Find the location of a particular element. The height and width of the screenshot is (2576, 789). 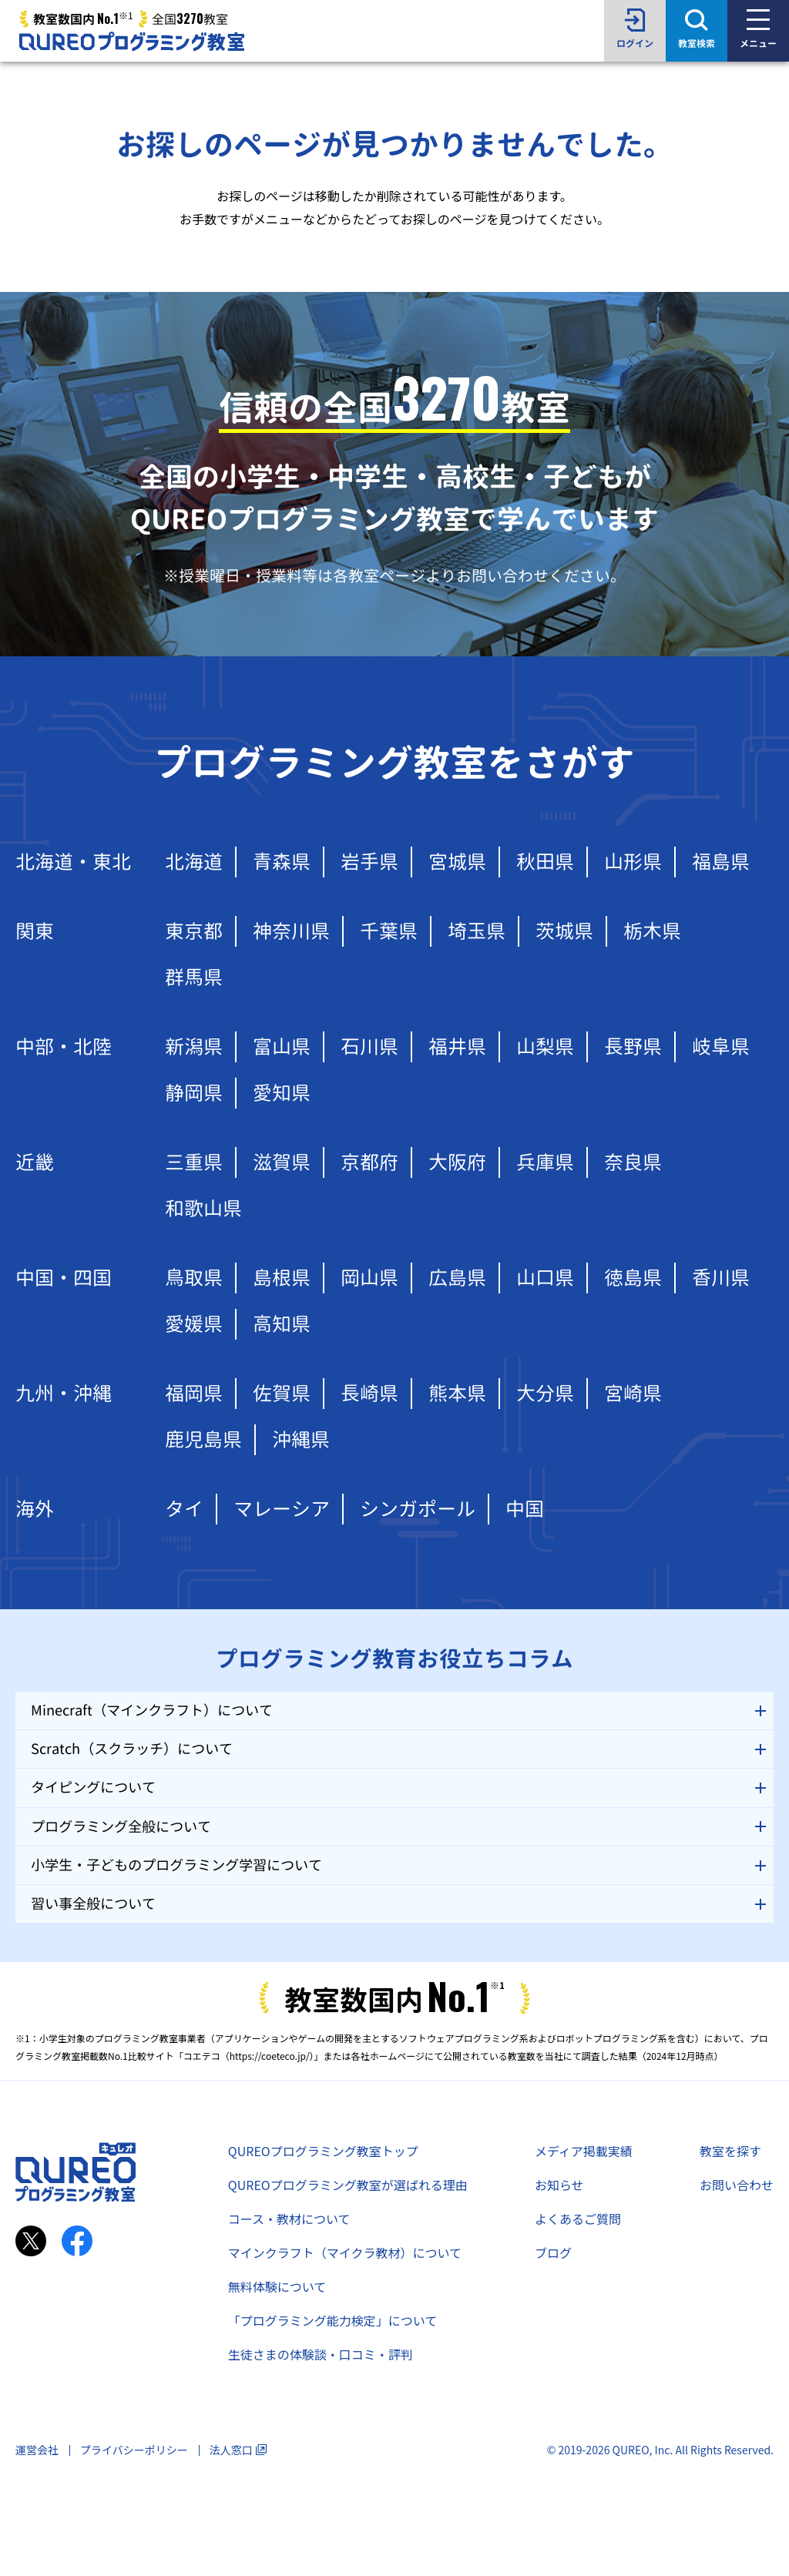

山形県 is located at coordinates (633, 861).